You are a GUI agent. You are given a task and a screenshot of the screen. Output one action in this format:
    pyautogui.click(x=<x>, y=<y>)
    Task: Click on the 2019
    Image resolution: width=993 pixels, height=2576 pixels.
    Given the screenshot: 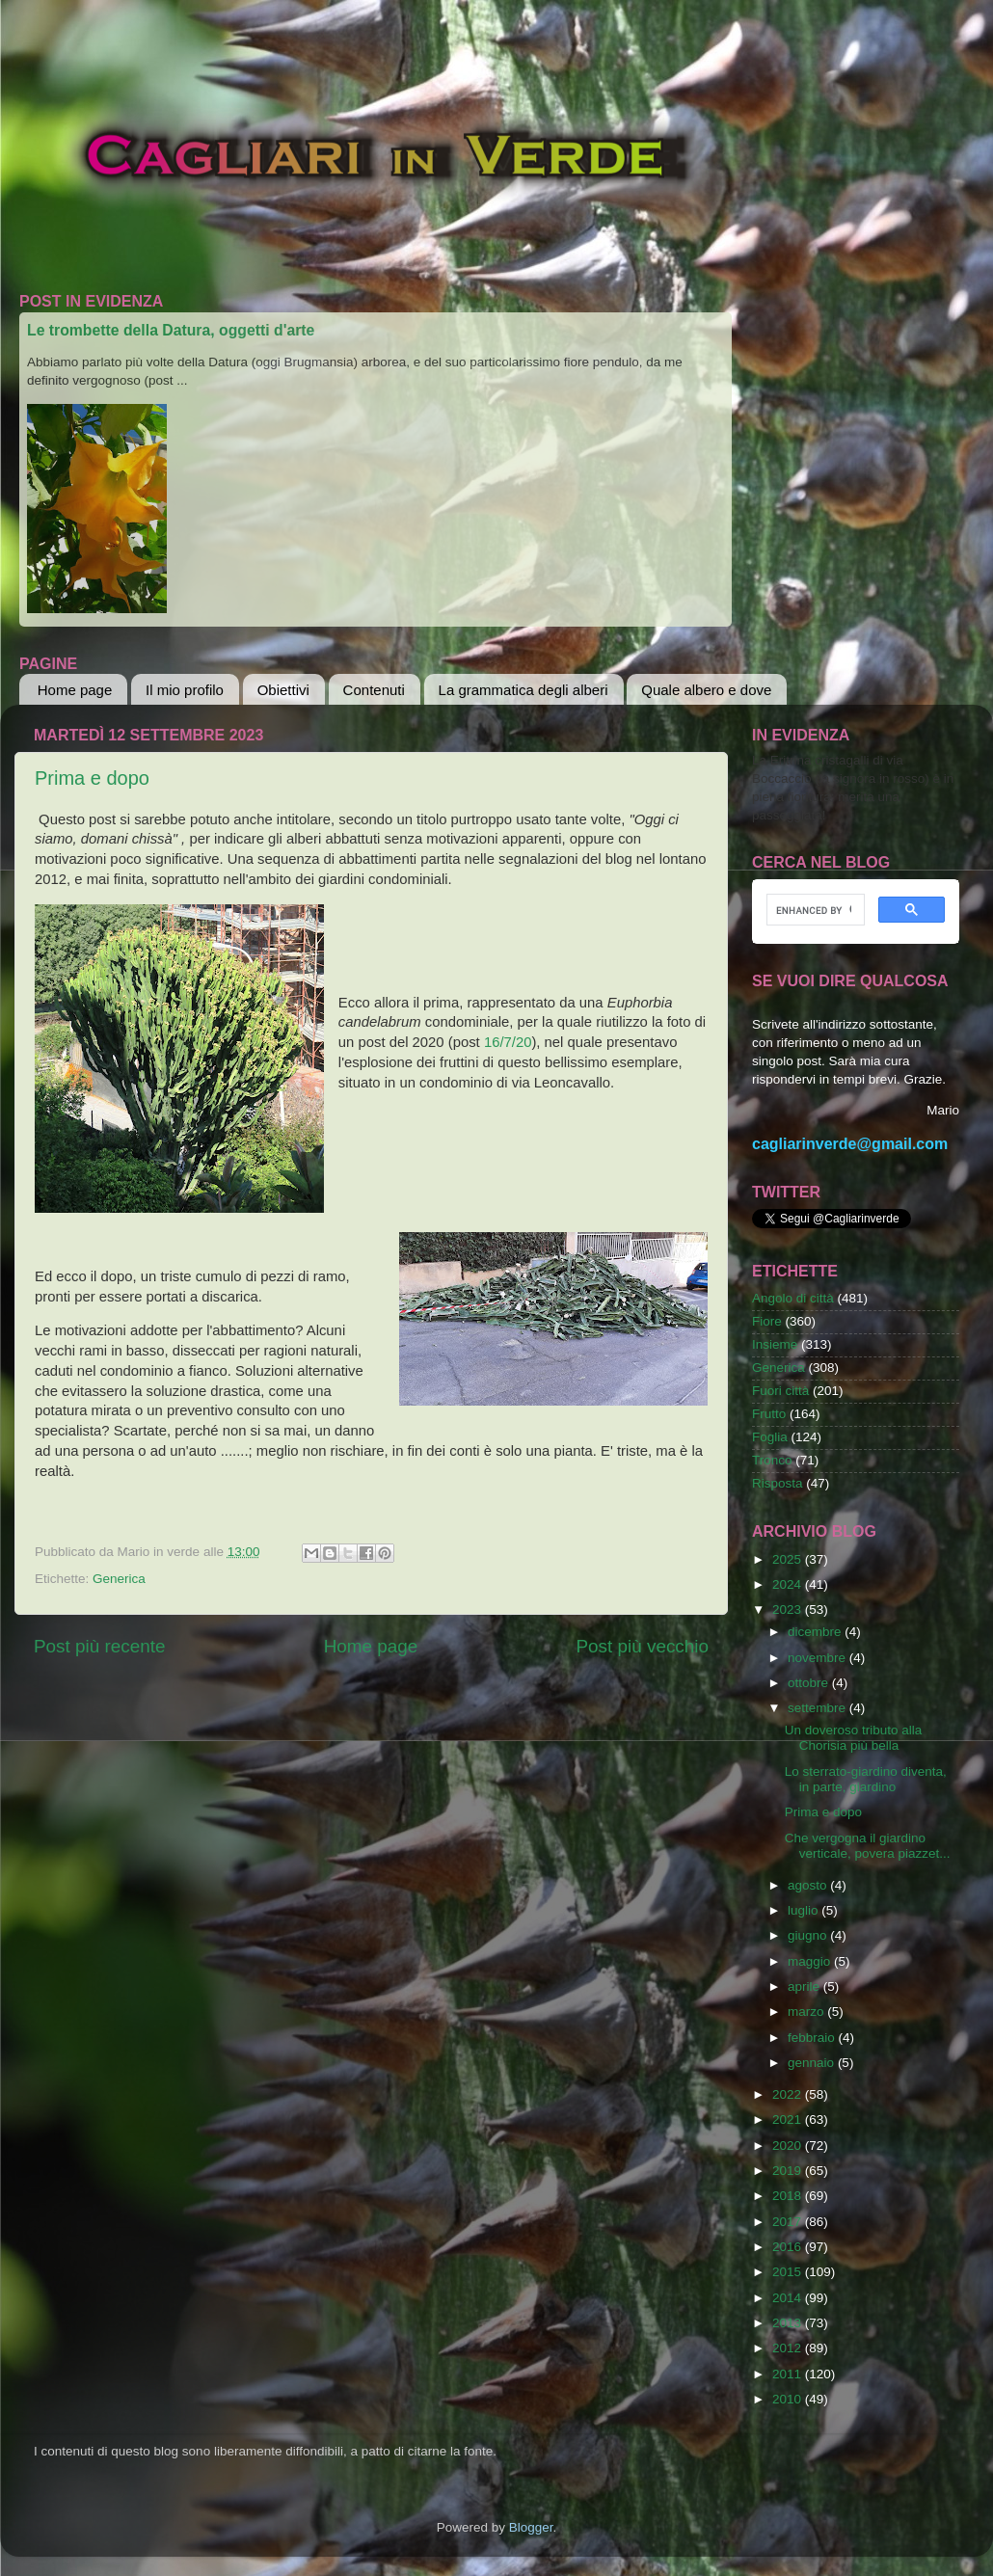 What is the action you would take?
    pyautogui.click(x=788, y=2170)
    